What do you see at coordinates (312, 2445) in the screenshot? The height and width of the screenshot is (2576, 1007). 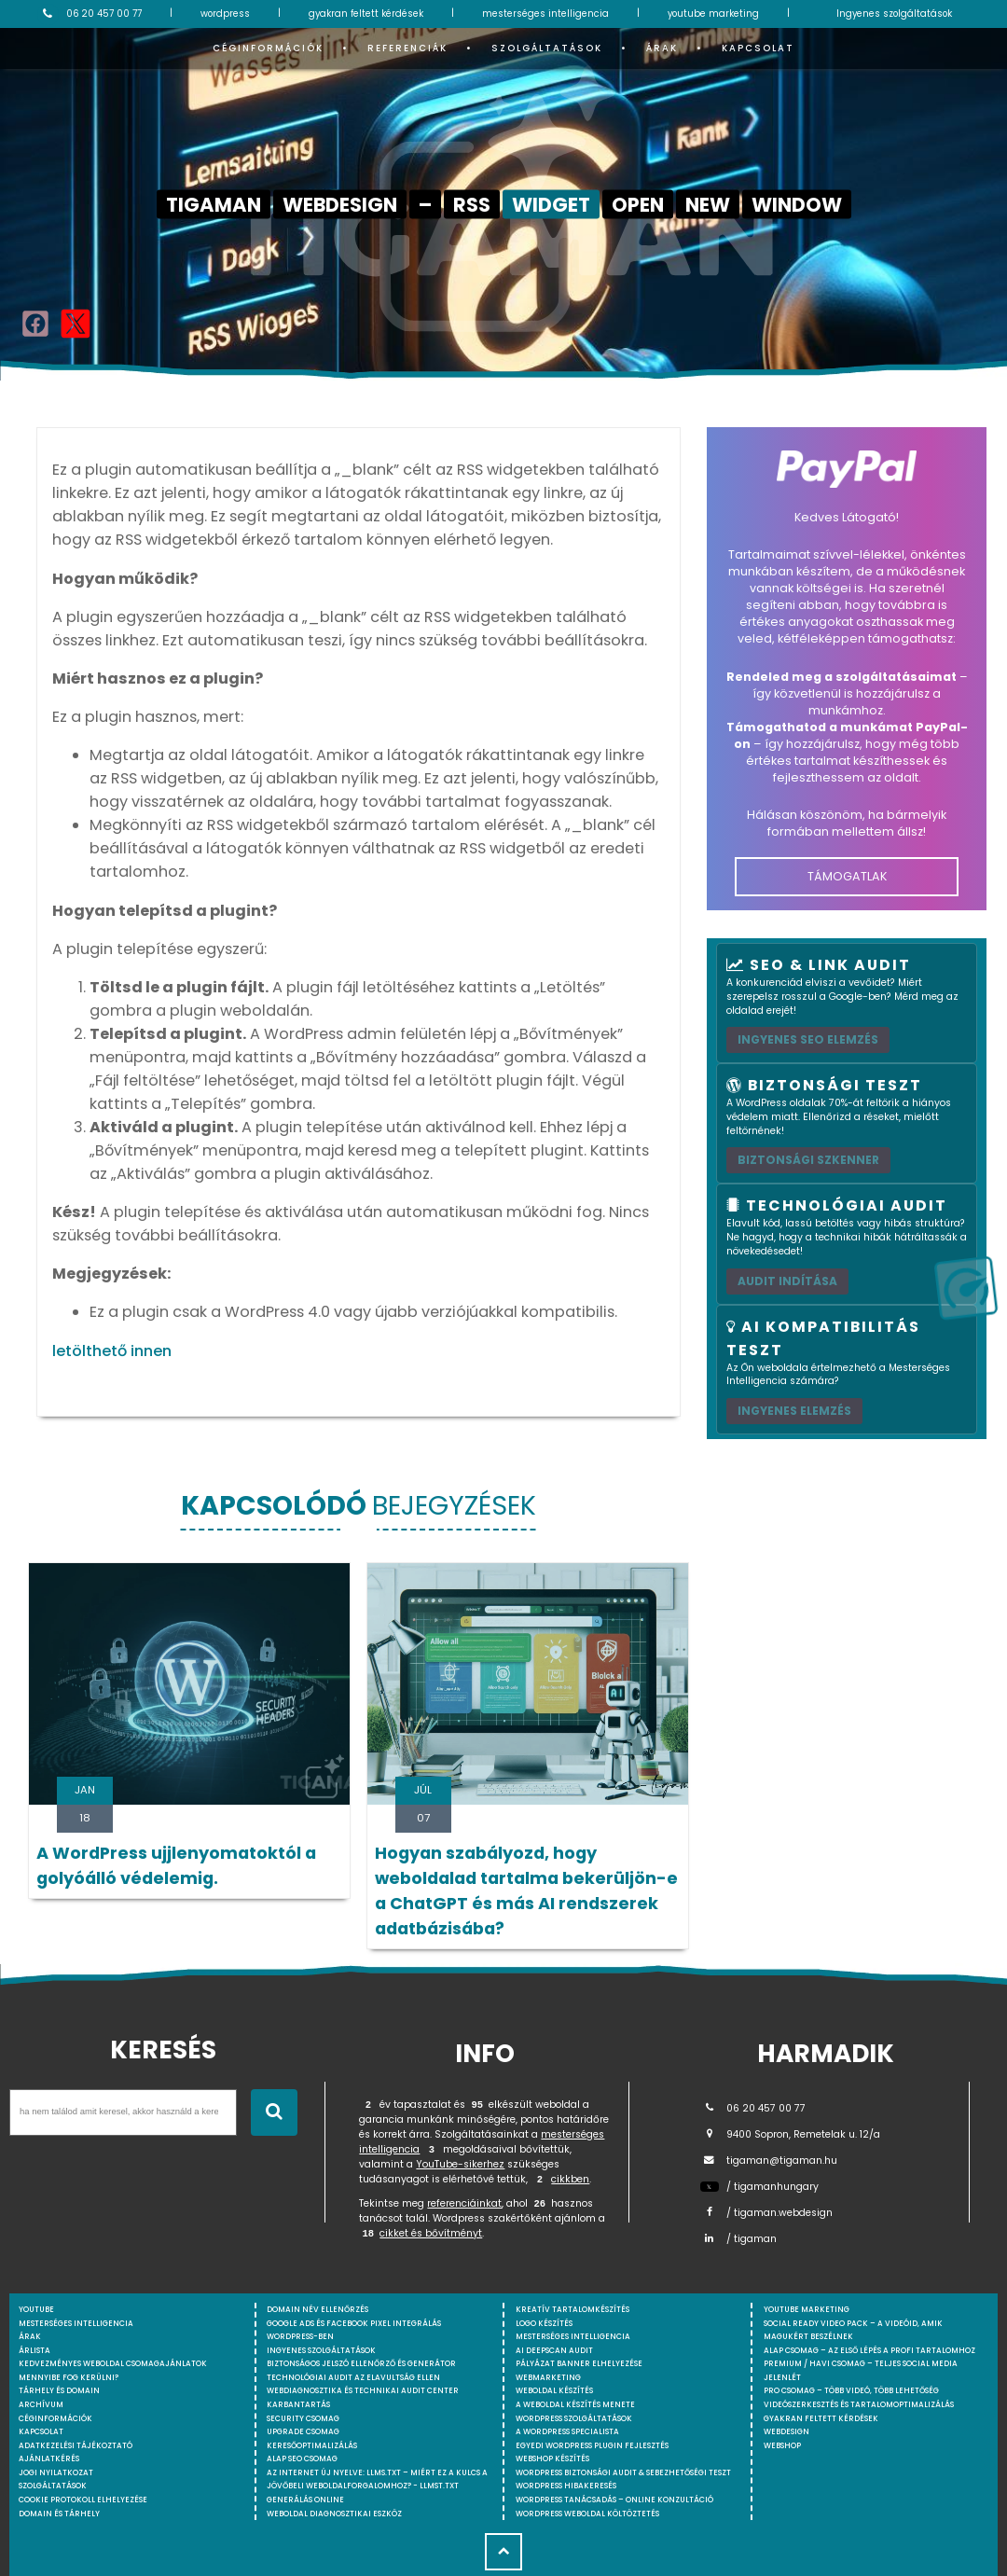 I see `Keresőoptimalizálás` at bounding box center [312, 2445].